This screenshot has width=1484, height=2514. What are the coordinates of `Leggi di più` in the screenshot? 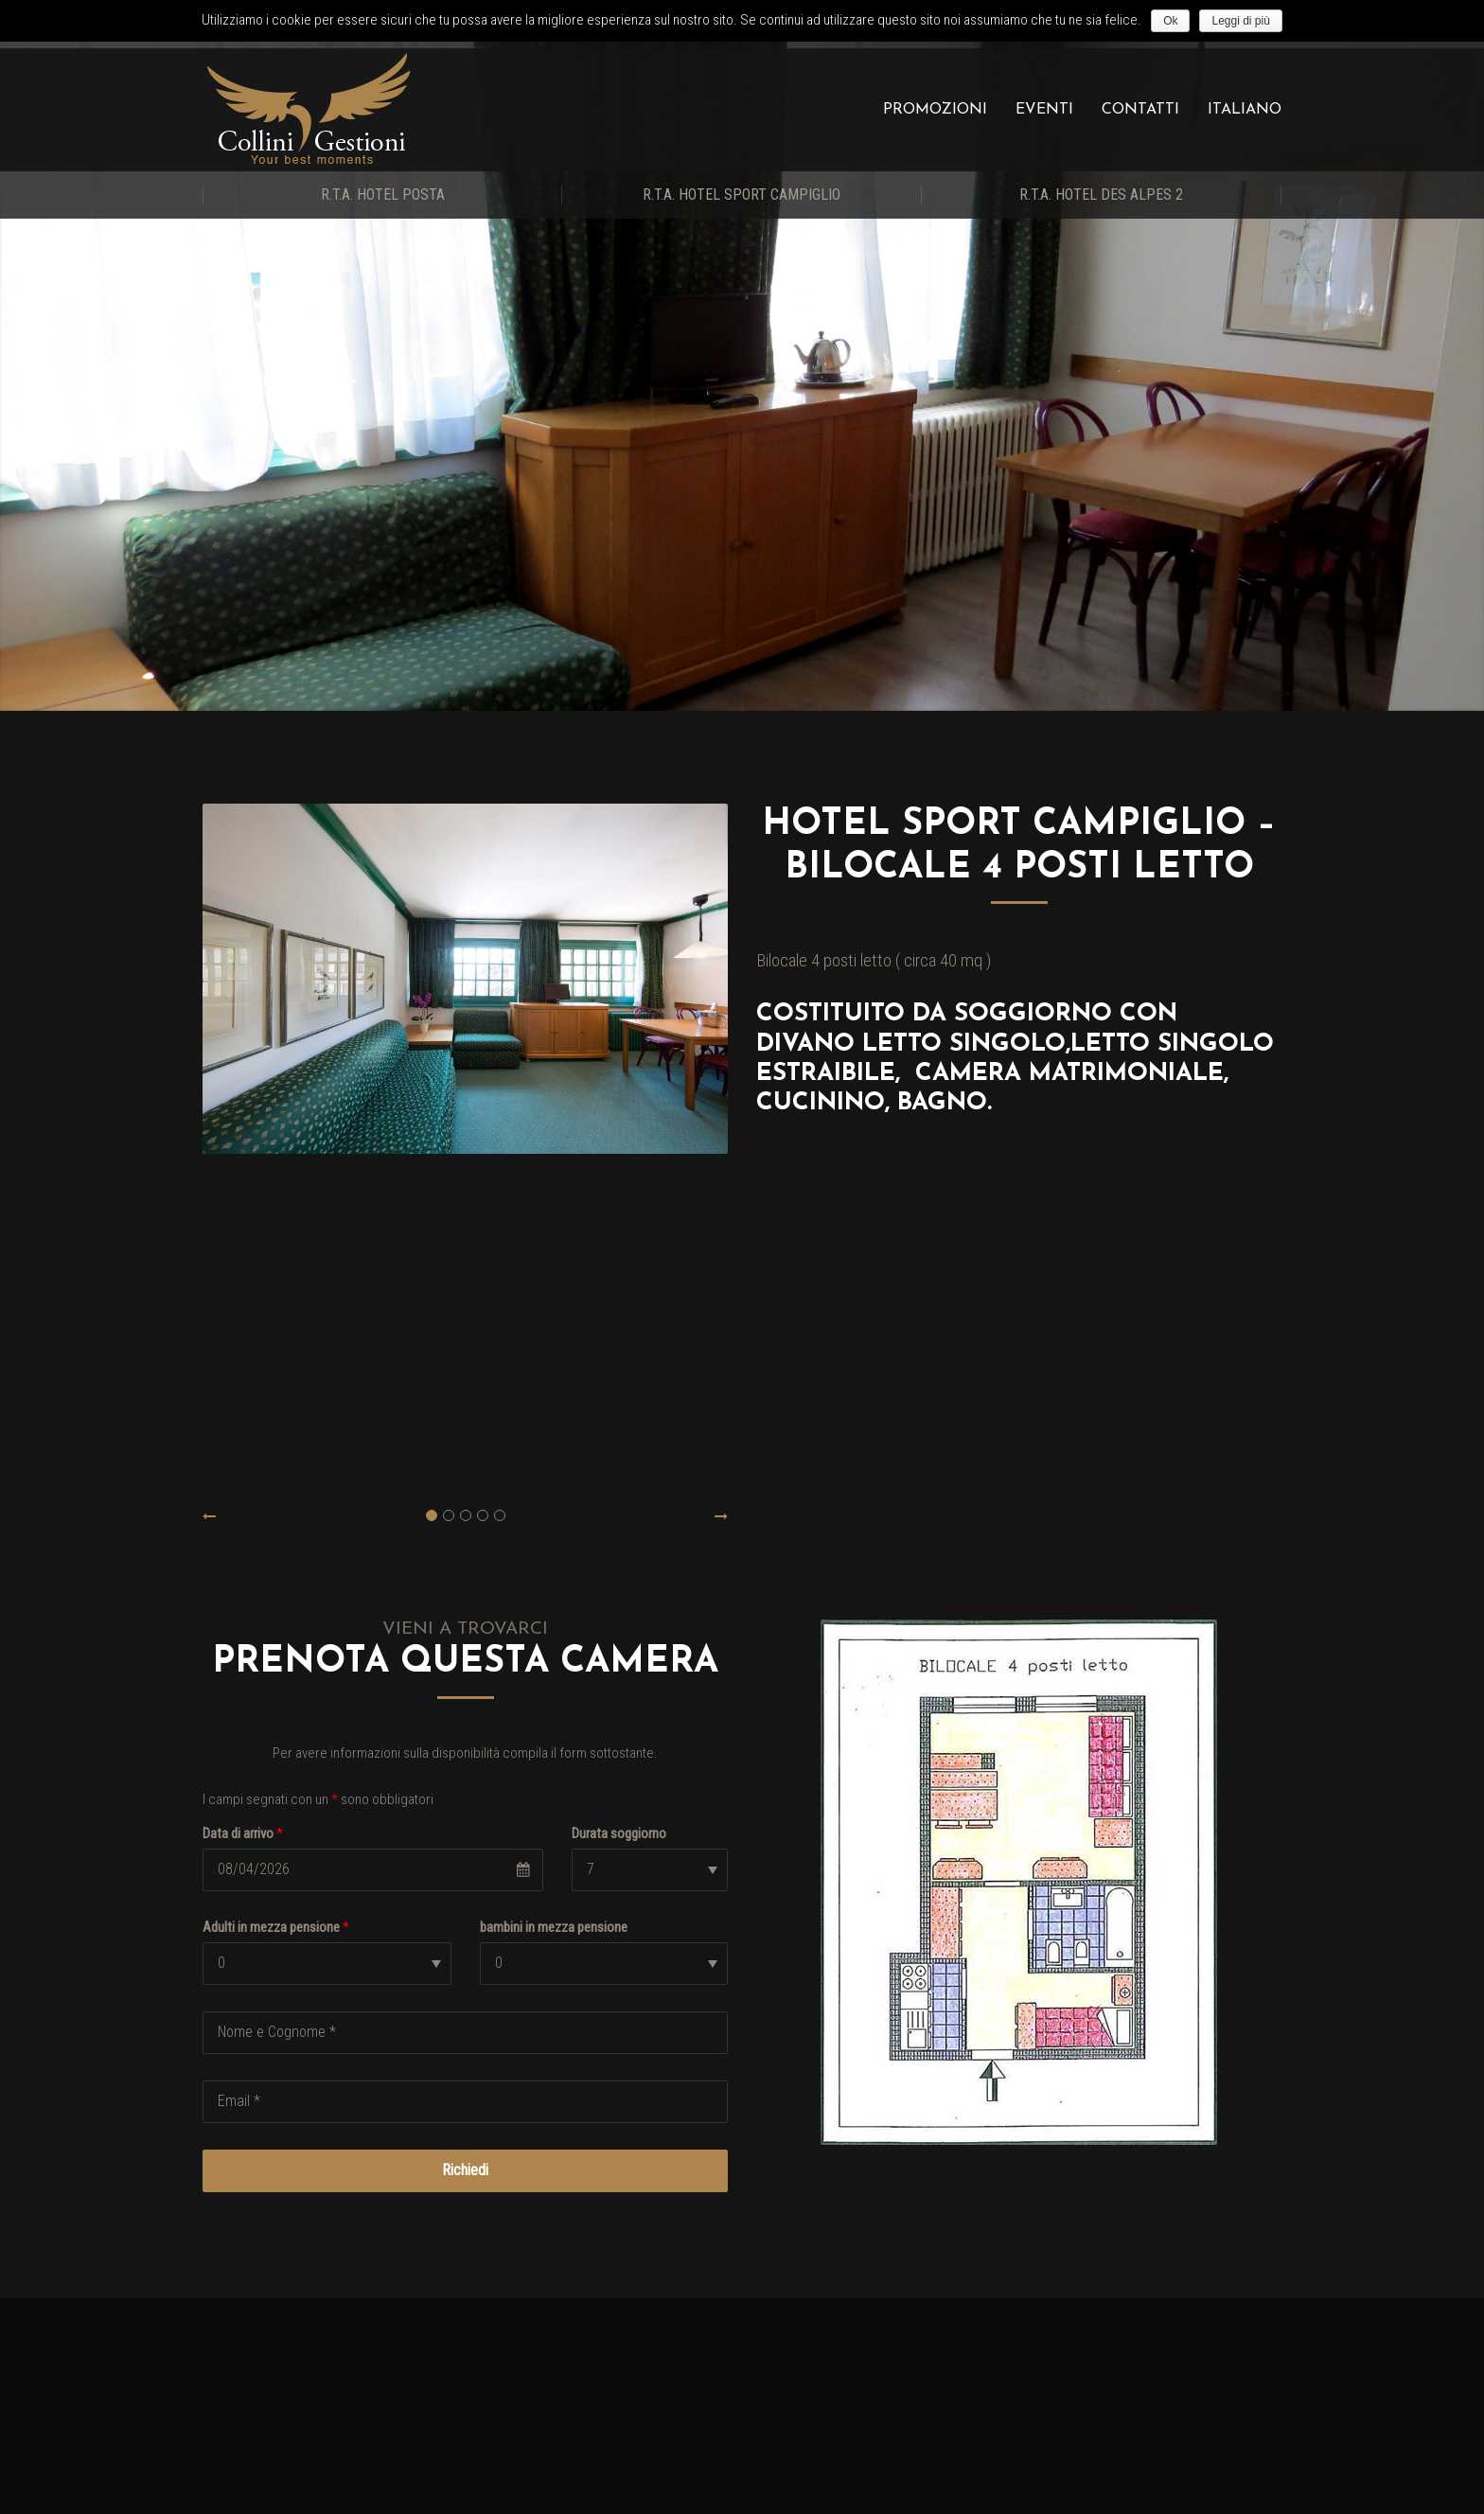 It's located at (1240, 20).